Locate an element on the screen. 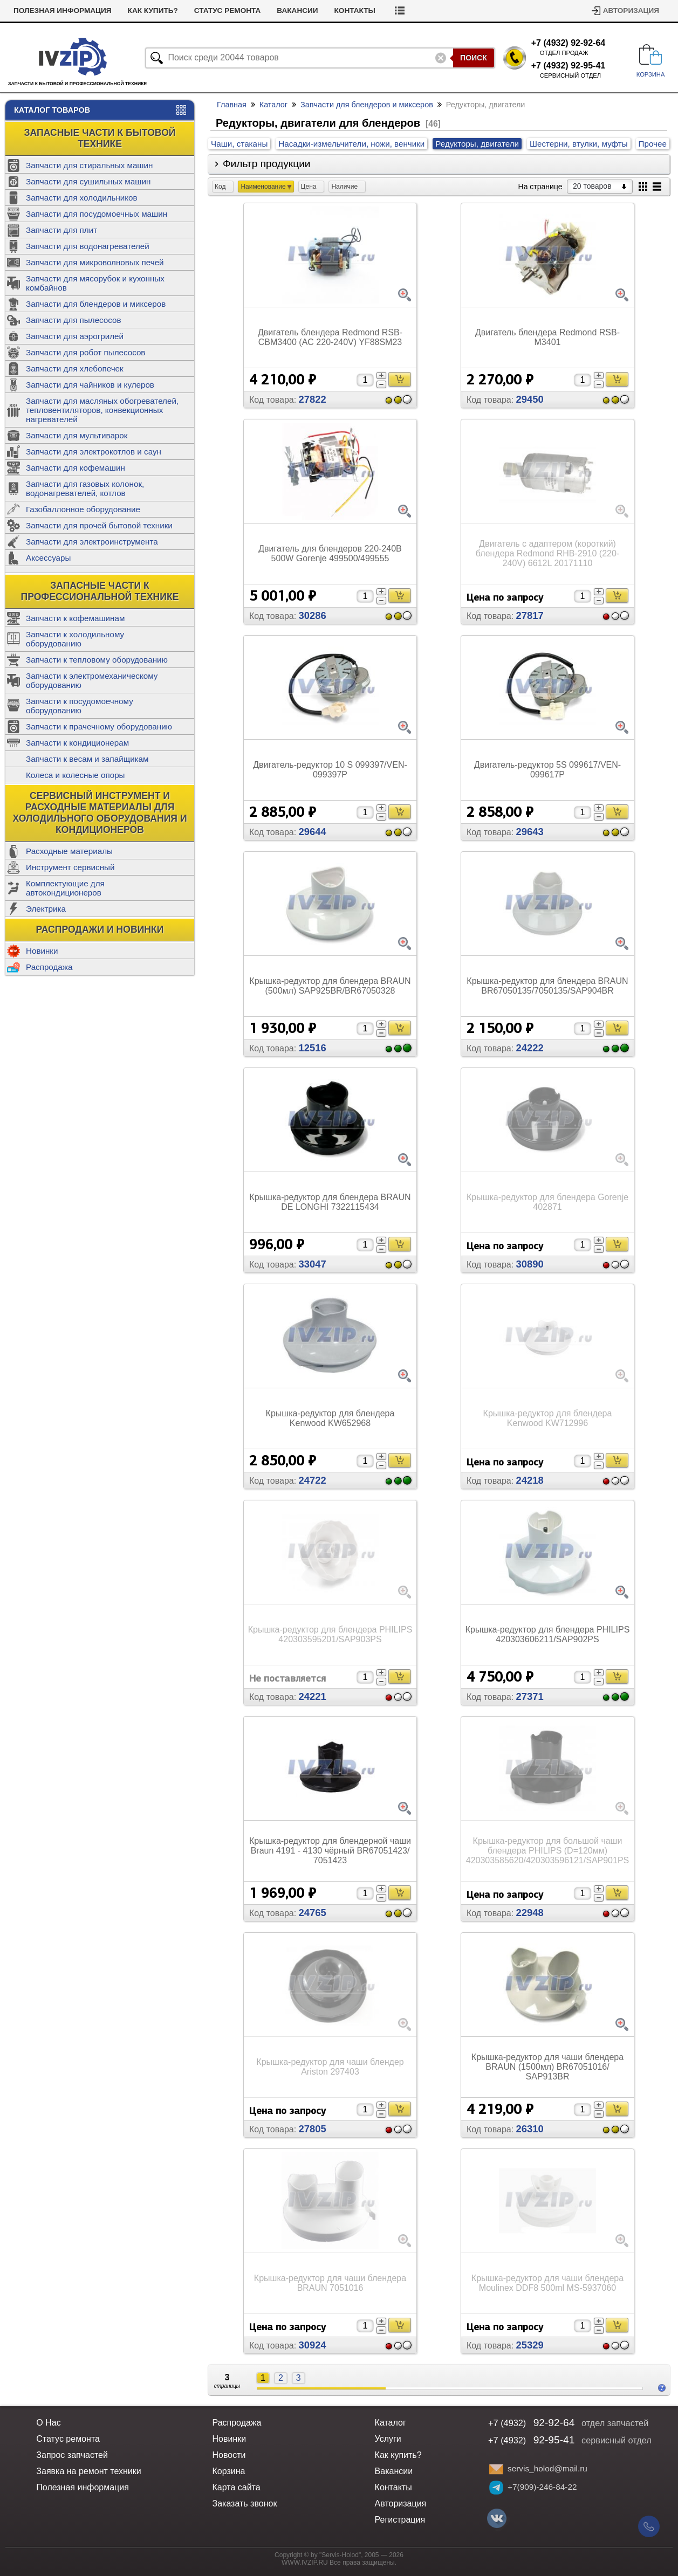  Услуги is located at coordinates (27, 10).